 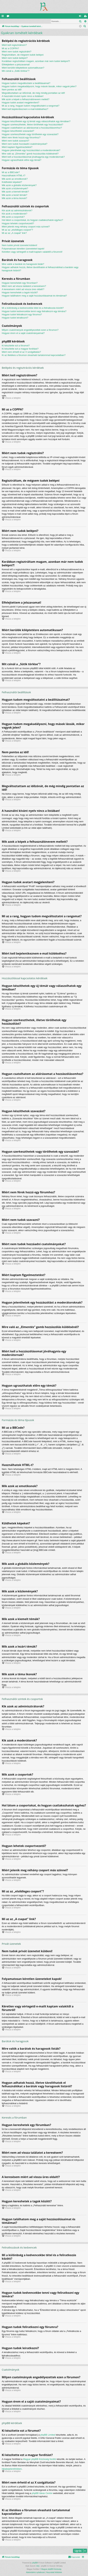 What do you see at coordinates (11, 172) in the screenshot?
I see `Mi az a BBCode?` at bounding box center [11, 172].